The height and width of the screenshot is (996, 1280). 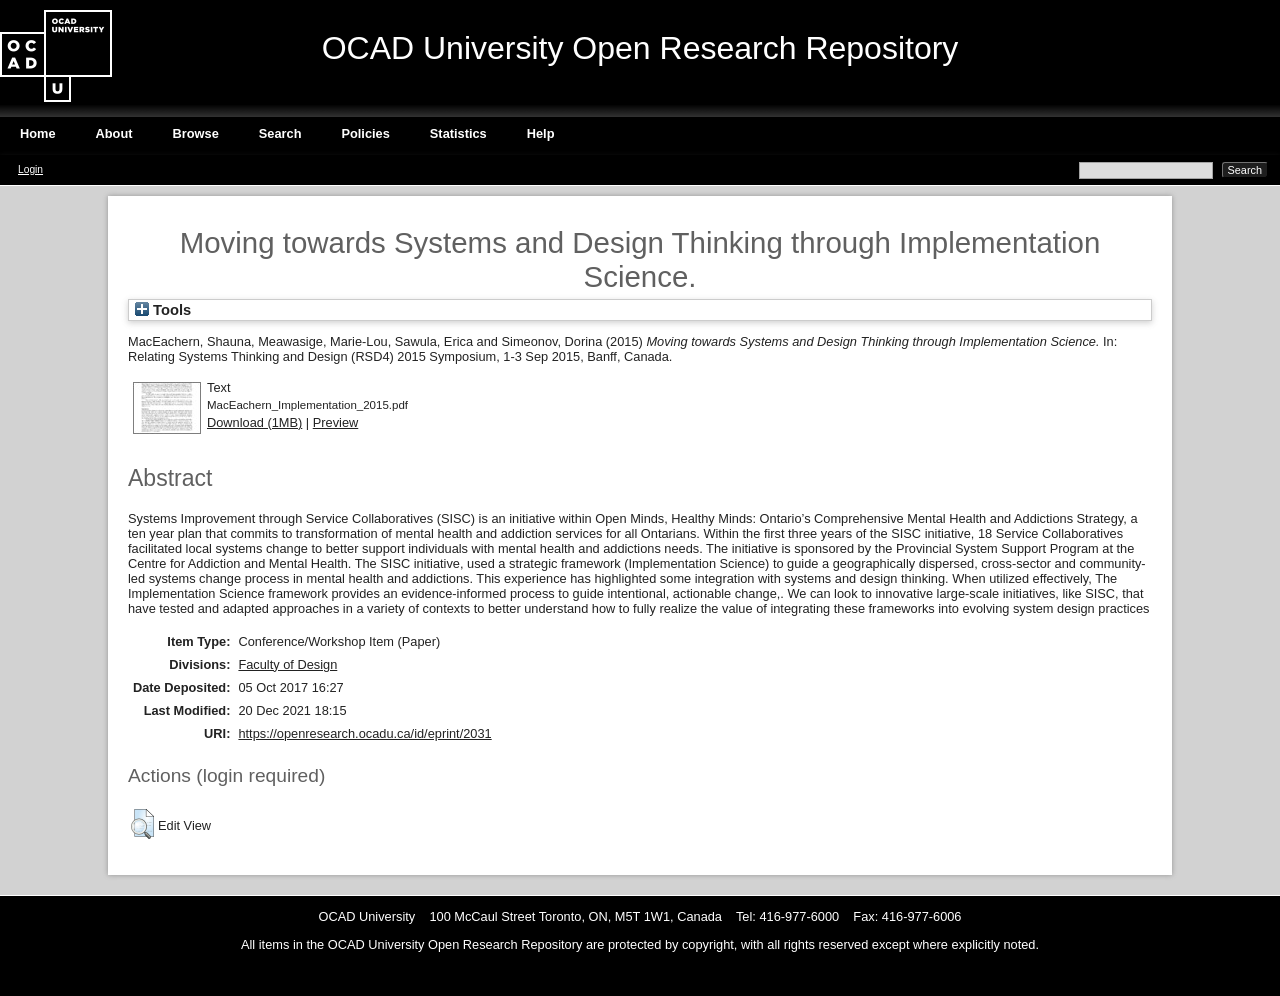 I want to click on https://openresearch.ocadu.ca/id/eprint/2031, so click(x=364, y=733).